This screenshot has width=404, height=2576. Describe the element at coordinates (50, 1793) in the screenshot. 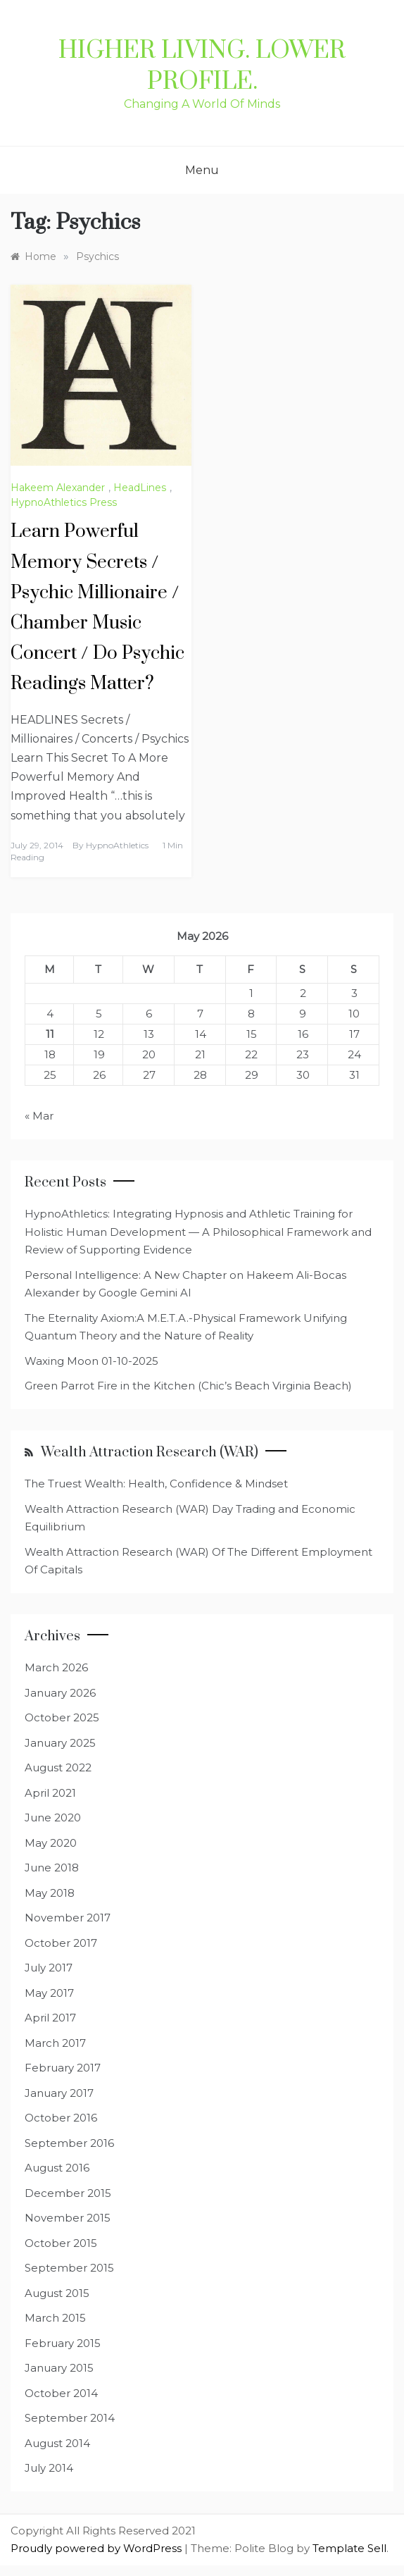

I see `April 2021` at that location.